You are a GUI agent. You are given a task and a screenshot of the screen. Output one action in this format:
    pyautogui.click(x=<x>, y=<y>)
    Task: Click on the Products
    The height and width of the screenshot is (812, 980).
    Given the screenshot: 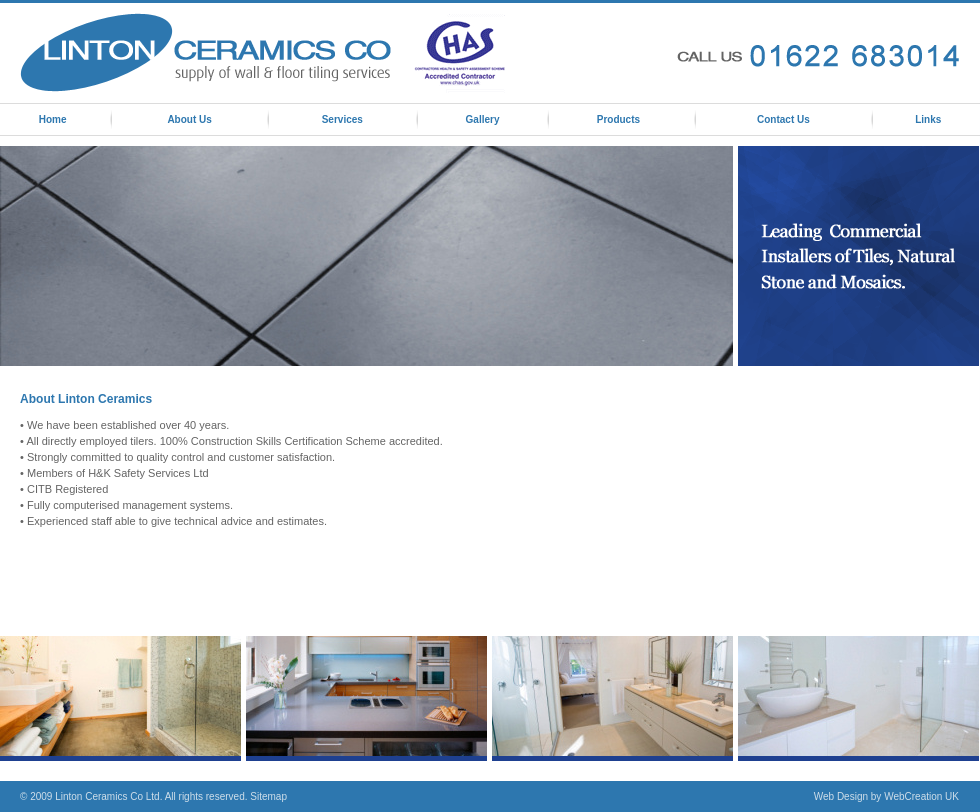 What is the action you would take?
    pyautogui.click(x=618, y=119)
    